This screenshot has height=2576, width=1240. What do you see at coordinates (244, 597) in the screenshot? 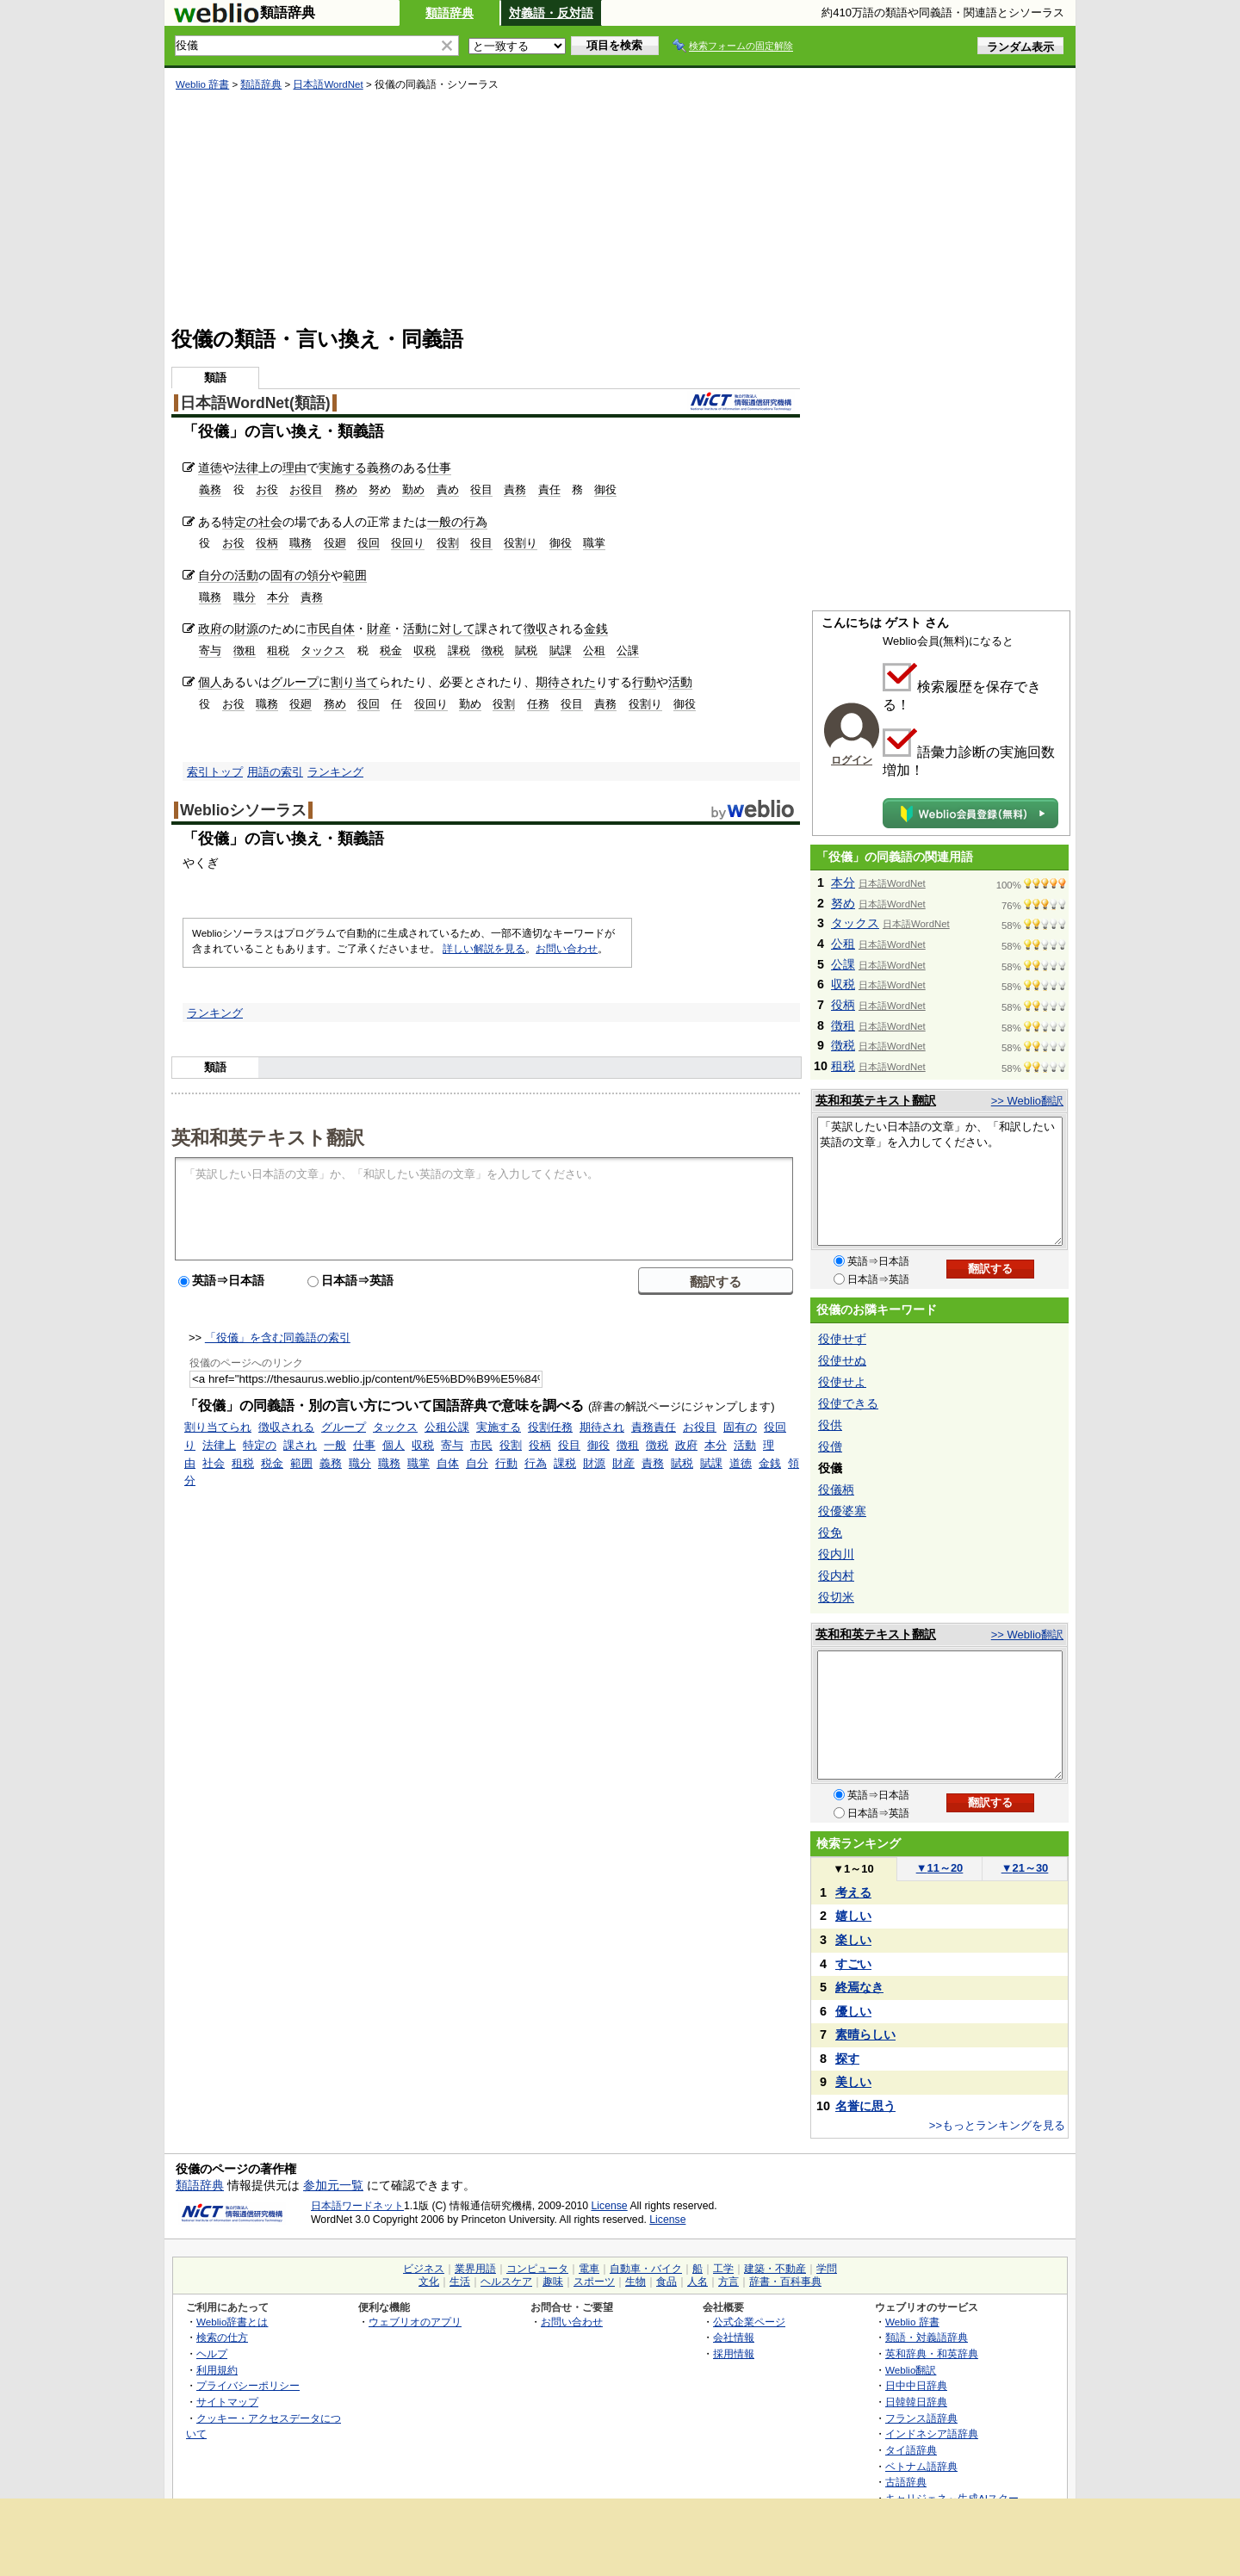
I see `職分` at bounding box center [244, 597].